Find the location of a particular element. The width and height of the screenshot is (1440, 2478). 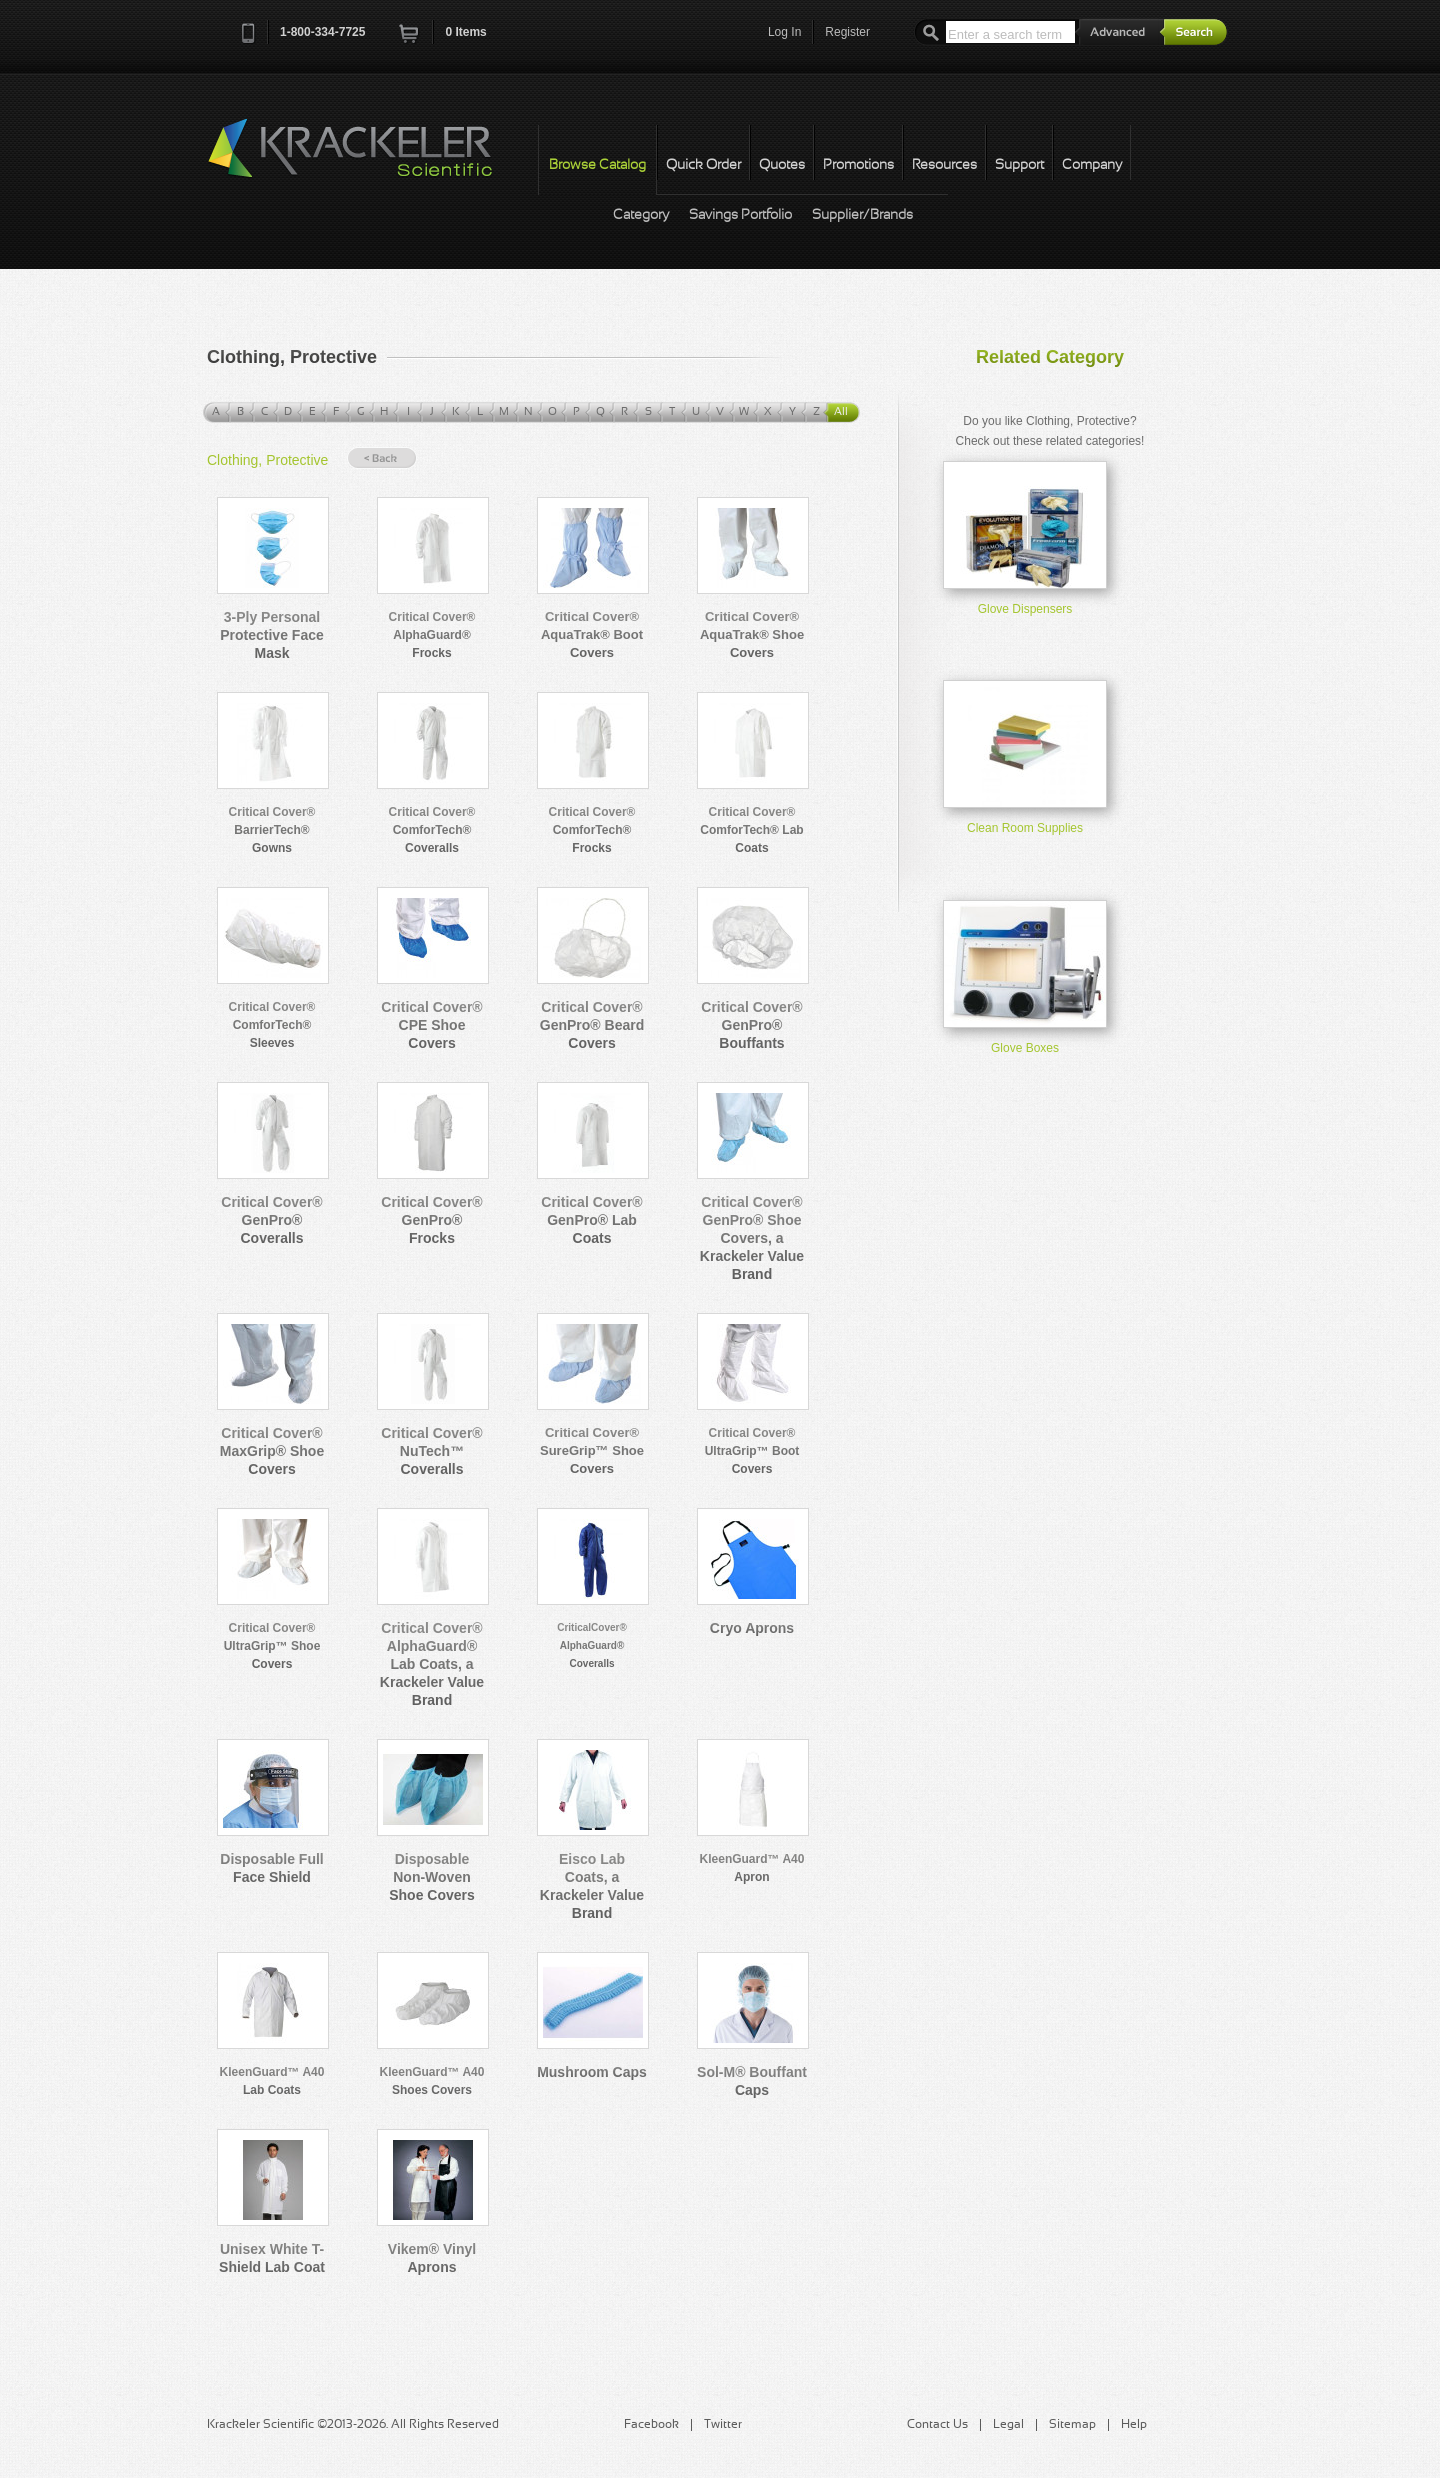

Krackeler Scientific is located at coordinates (370, 159).